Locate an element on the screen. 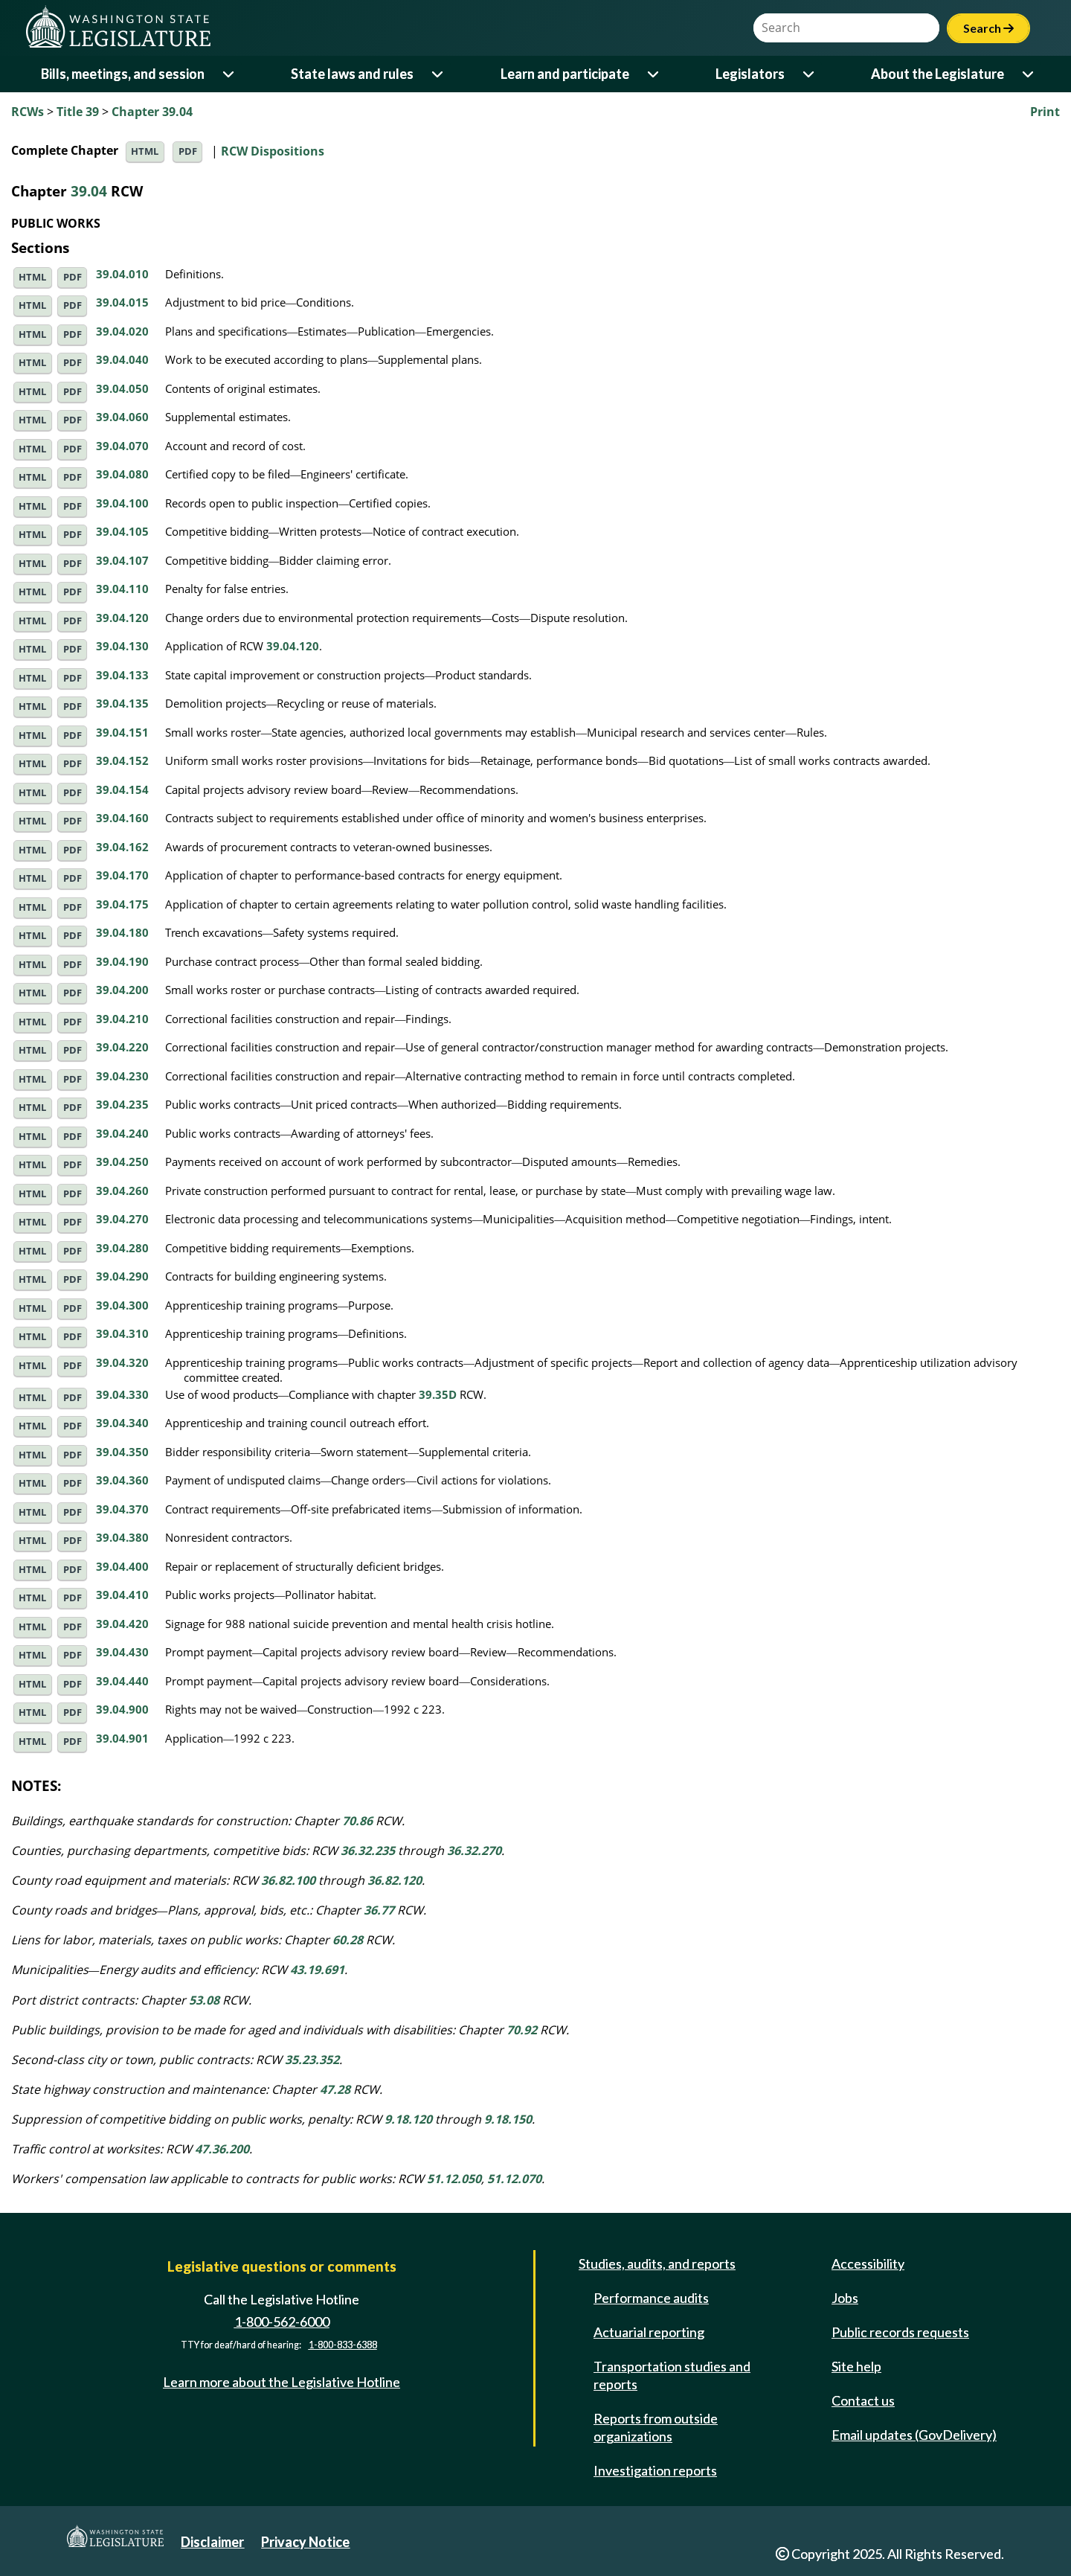 The image size is (1071, 2576). 36.77 is located at coordinates (379, 1910).